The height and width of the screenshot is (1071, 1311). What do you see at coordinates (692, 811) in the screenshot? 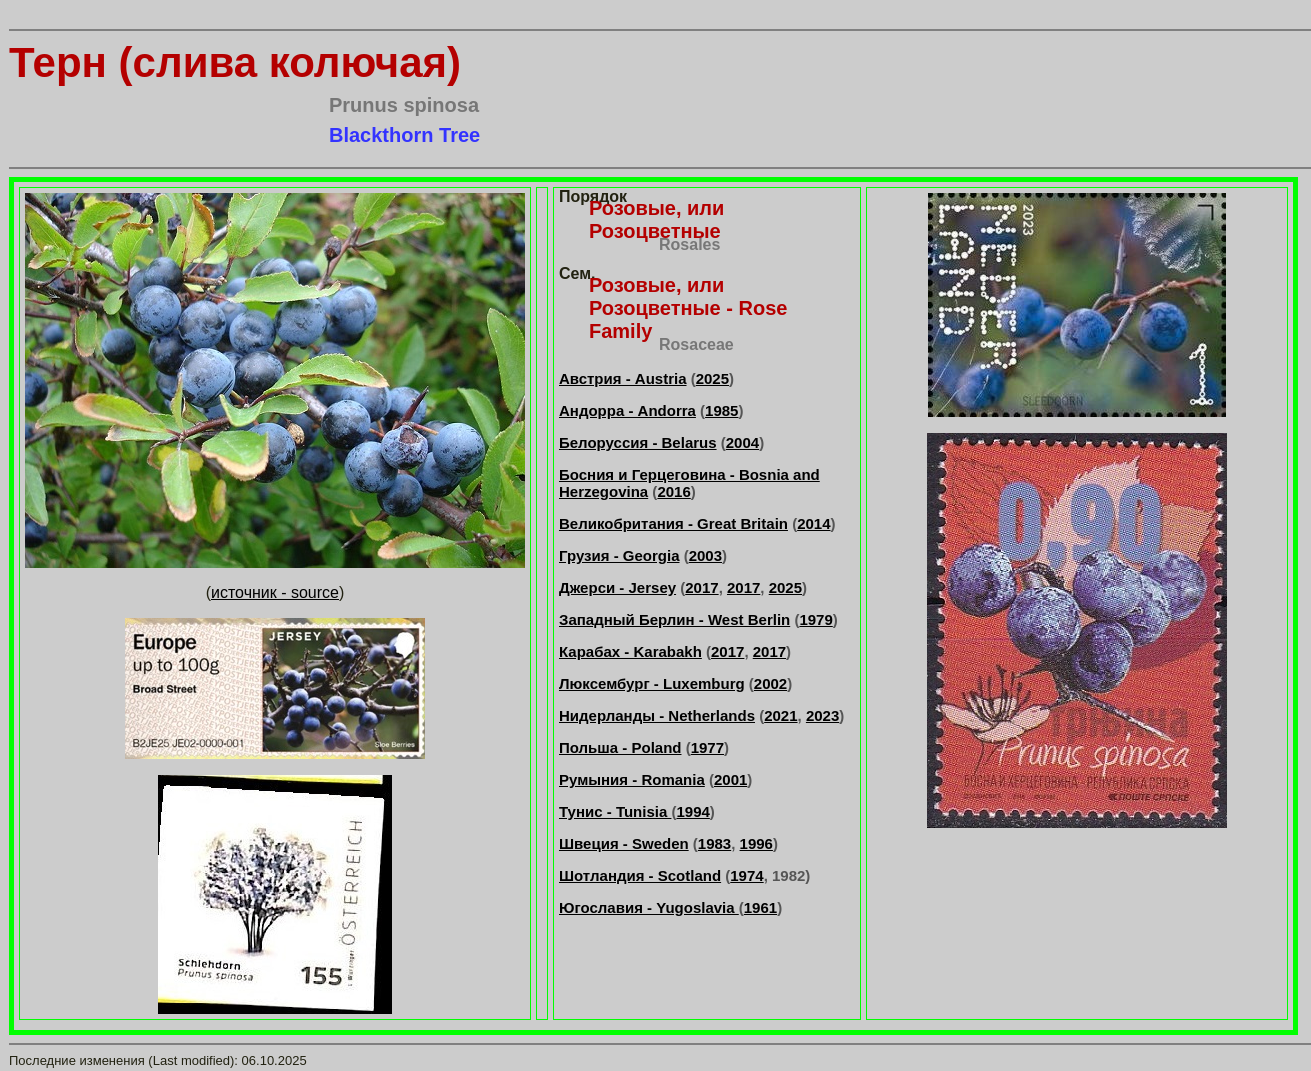
I see `1994` at bounding box center [692, 811].